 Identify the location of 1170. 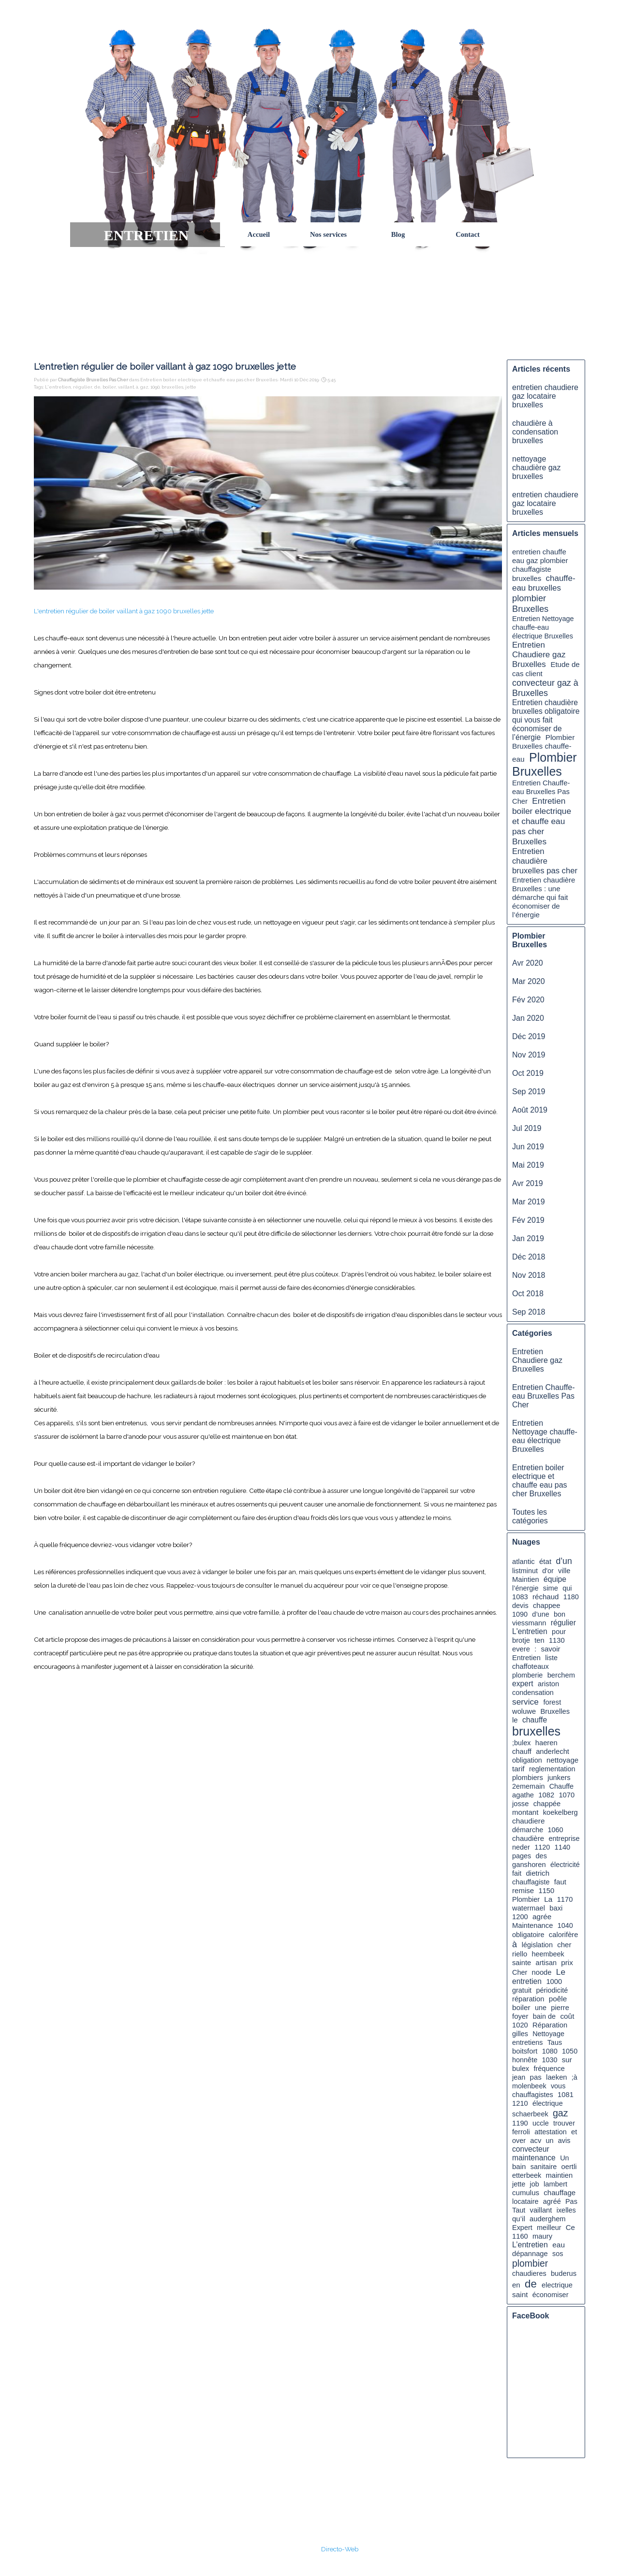
(565, 1899).